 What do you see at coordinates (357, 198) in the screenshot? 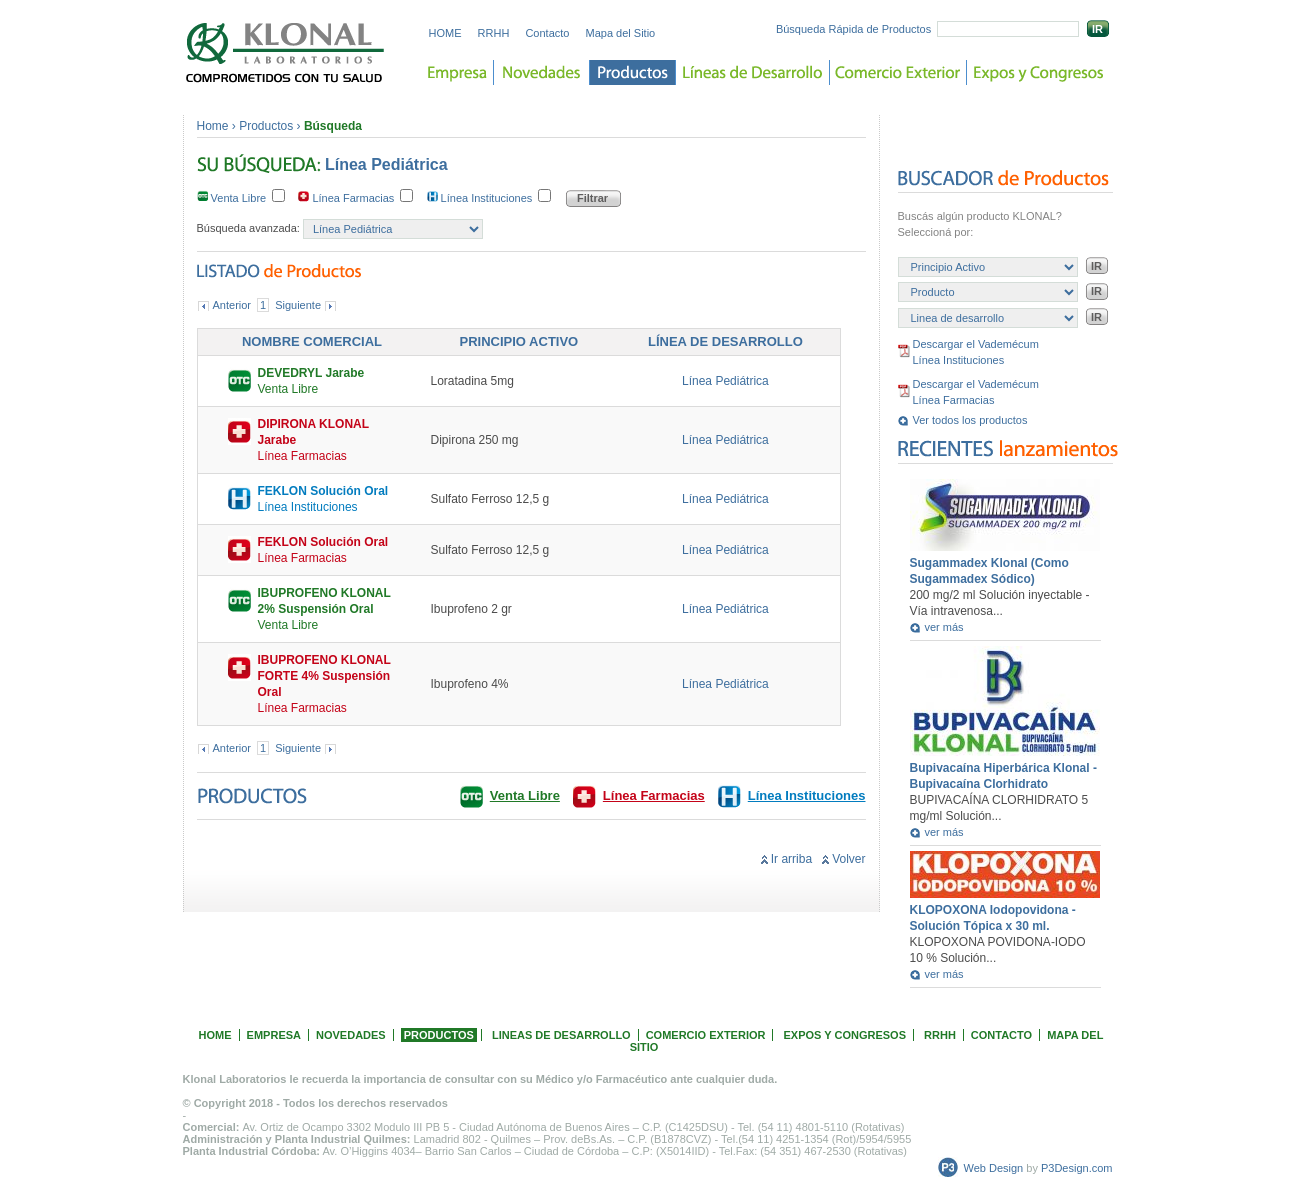
I see `Línea Farmacias` at bounding box center [357, 198].